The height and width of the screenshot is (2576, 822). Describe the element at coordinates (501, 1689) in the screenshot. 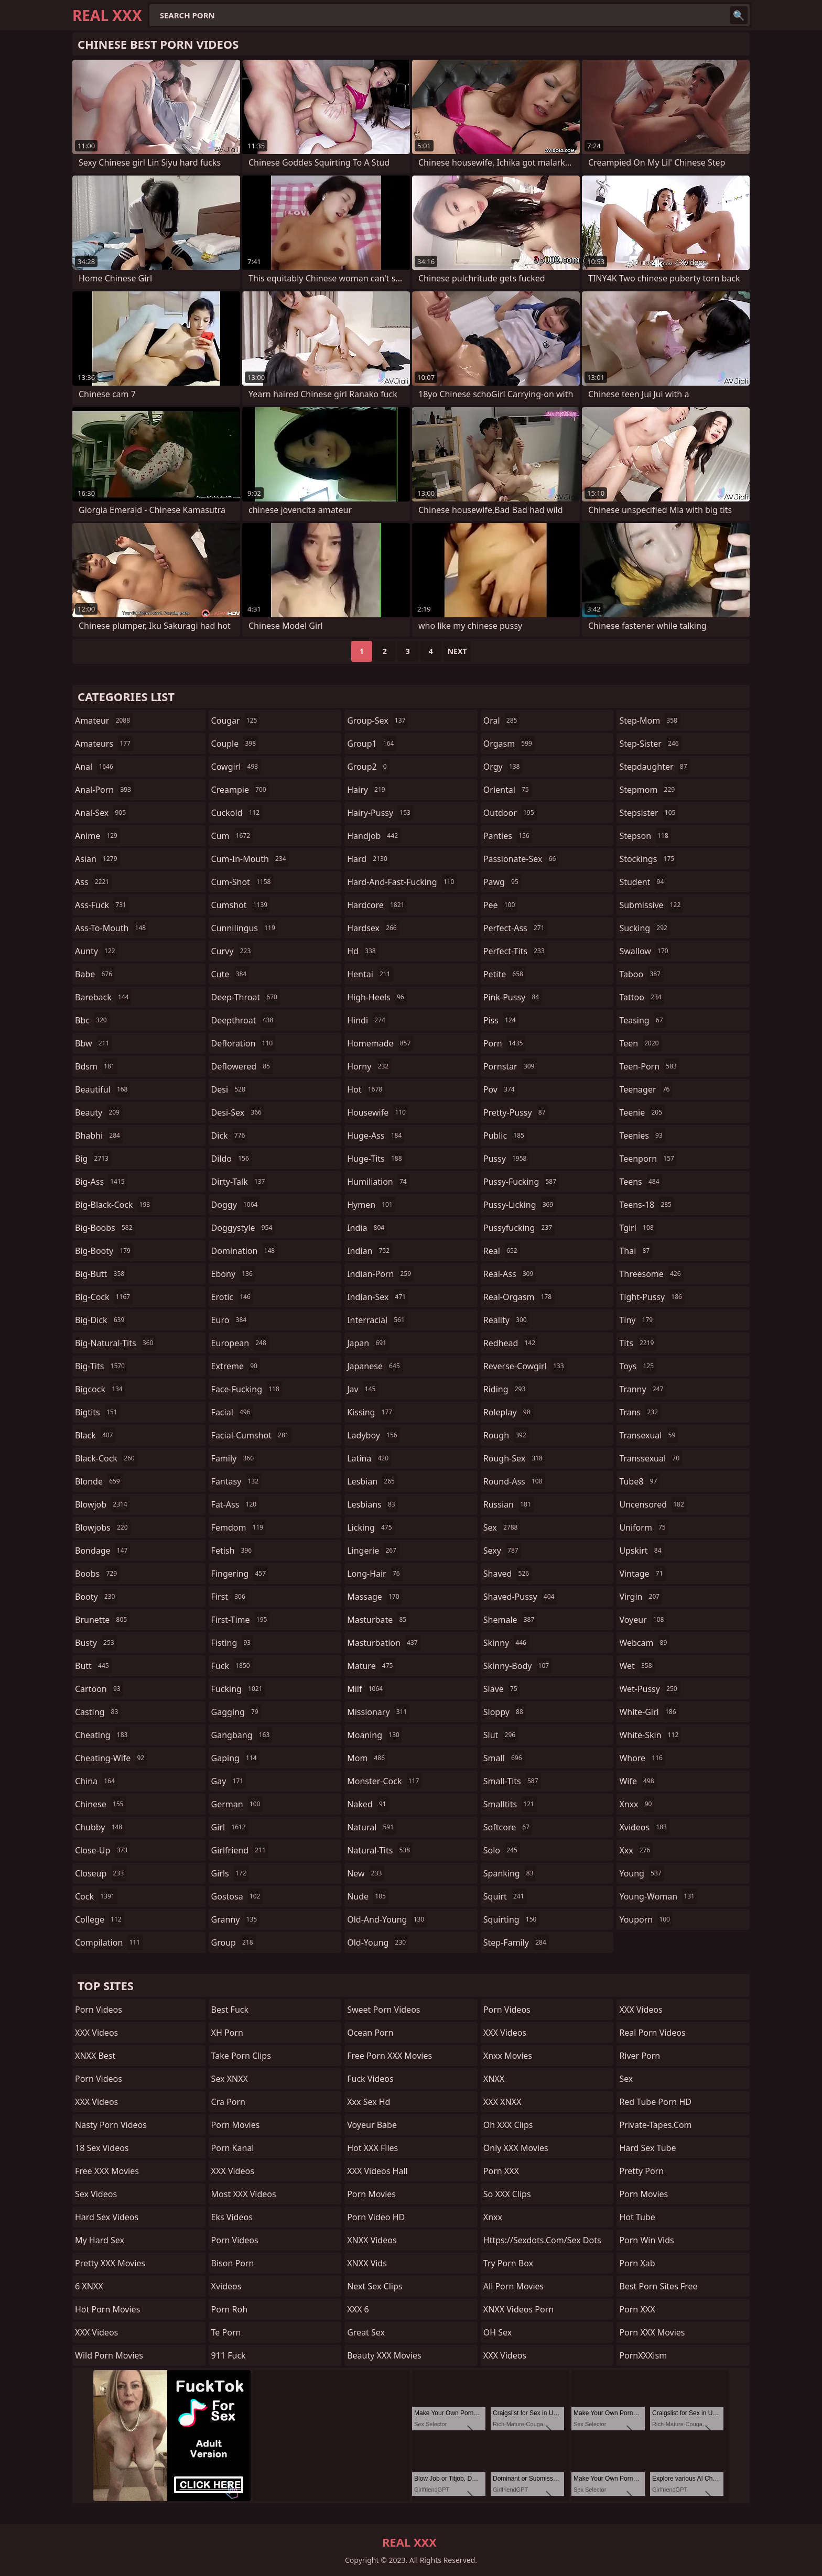

I see `slave` at that location.